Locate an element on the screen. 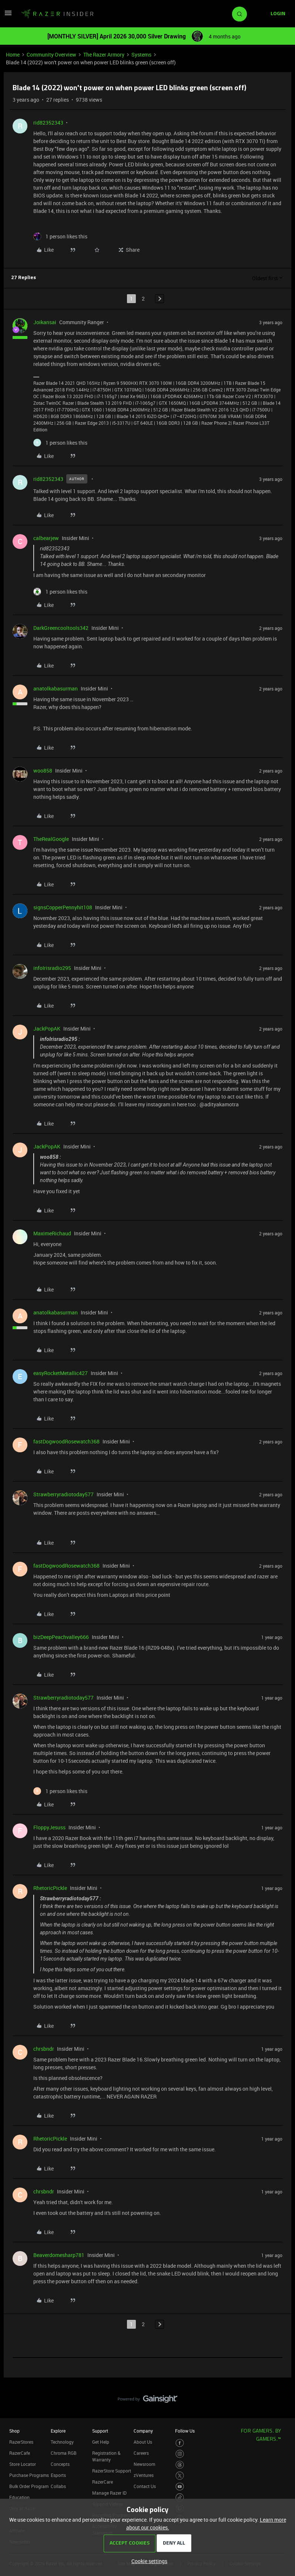 Image resolution: width=295 pixels, height=2576 pixels. Systems is located at coordinates (141, 54).